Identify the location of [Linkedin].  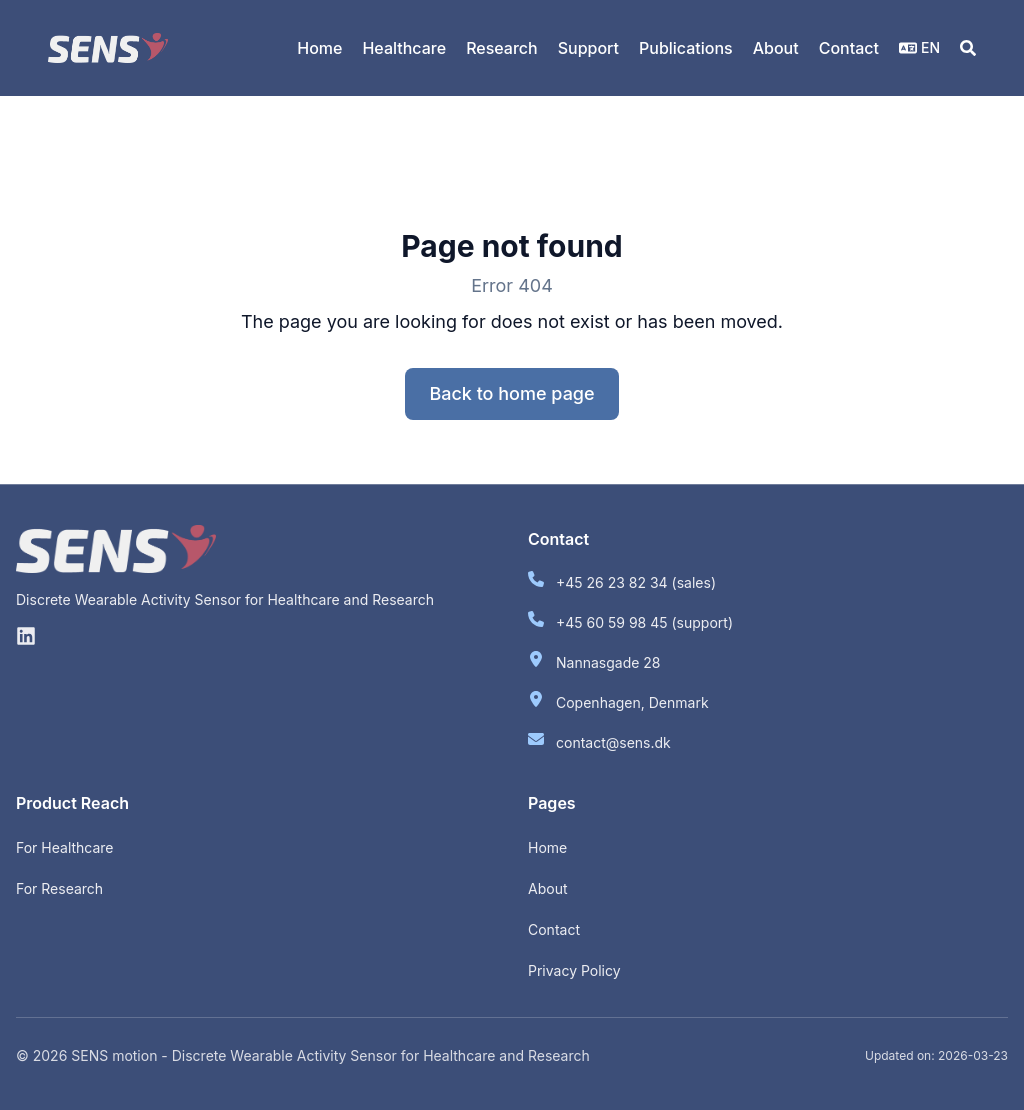
(26, 636).